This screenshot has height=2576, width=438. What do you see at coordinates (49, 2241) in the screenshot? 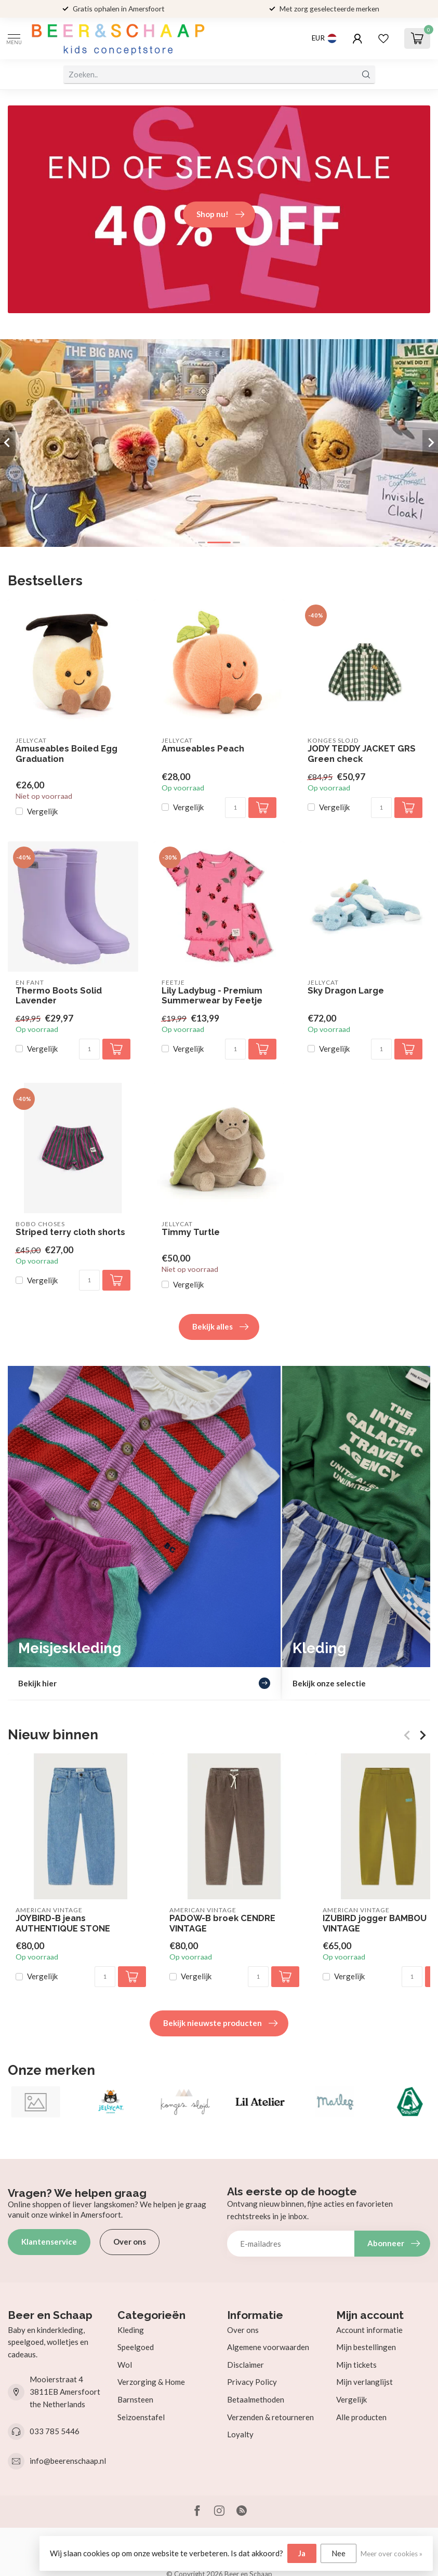
I see `Klantenservice` at bounding box center [49, 2241].